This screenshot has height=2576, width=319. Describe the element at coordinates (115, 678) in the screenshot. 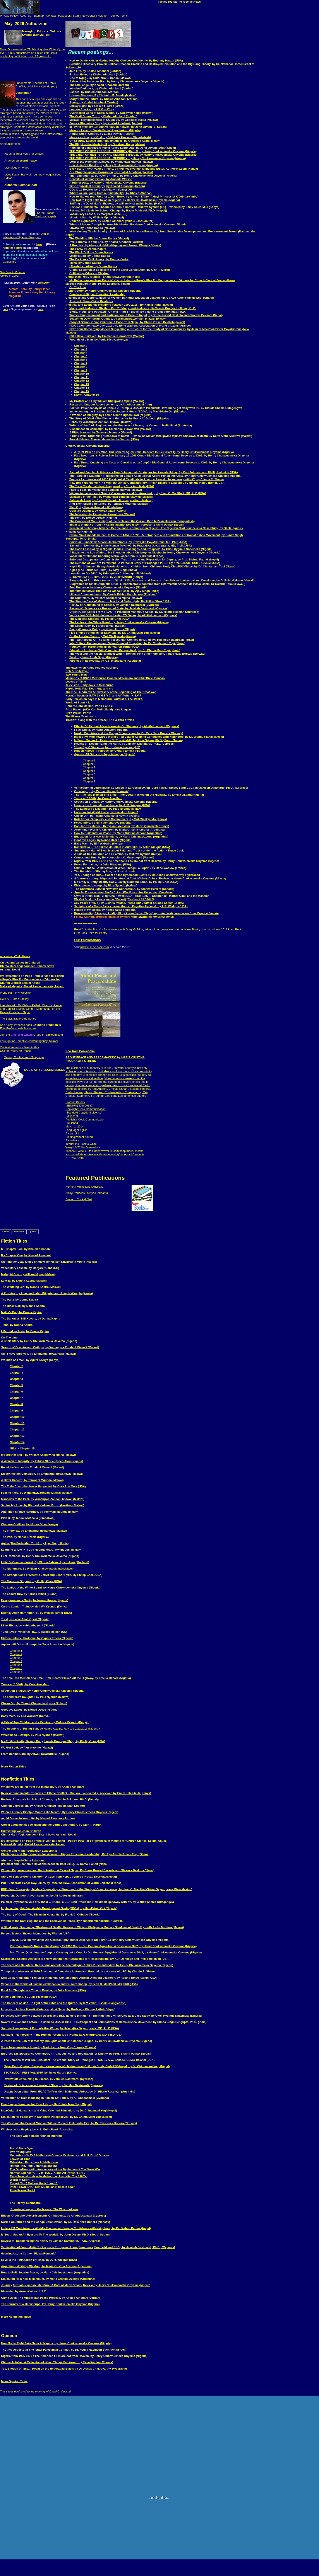

I see `Memories of HSV 7 Melbourne Graeme McNamara and Phil 'Dixie' Duncan` at that location.